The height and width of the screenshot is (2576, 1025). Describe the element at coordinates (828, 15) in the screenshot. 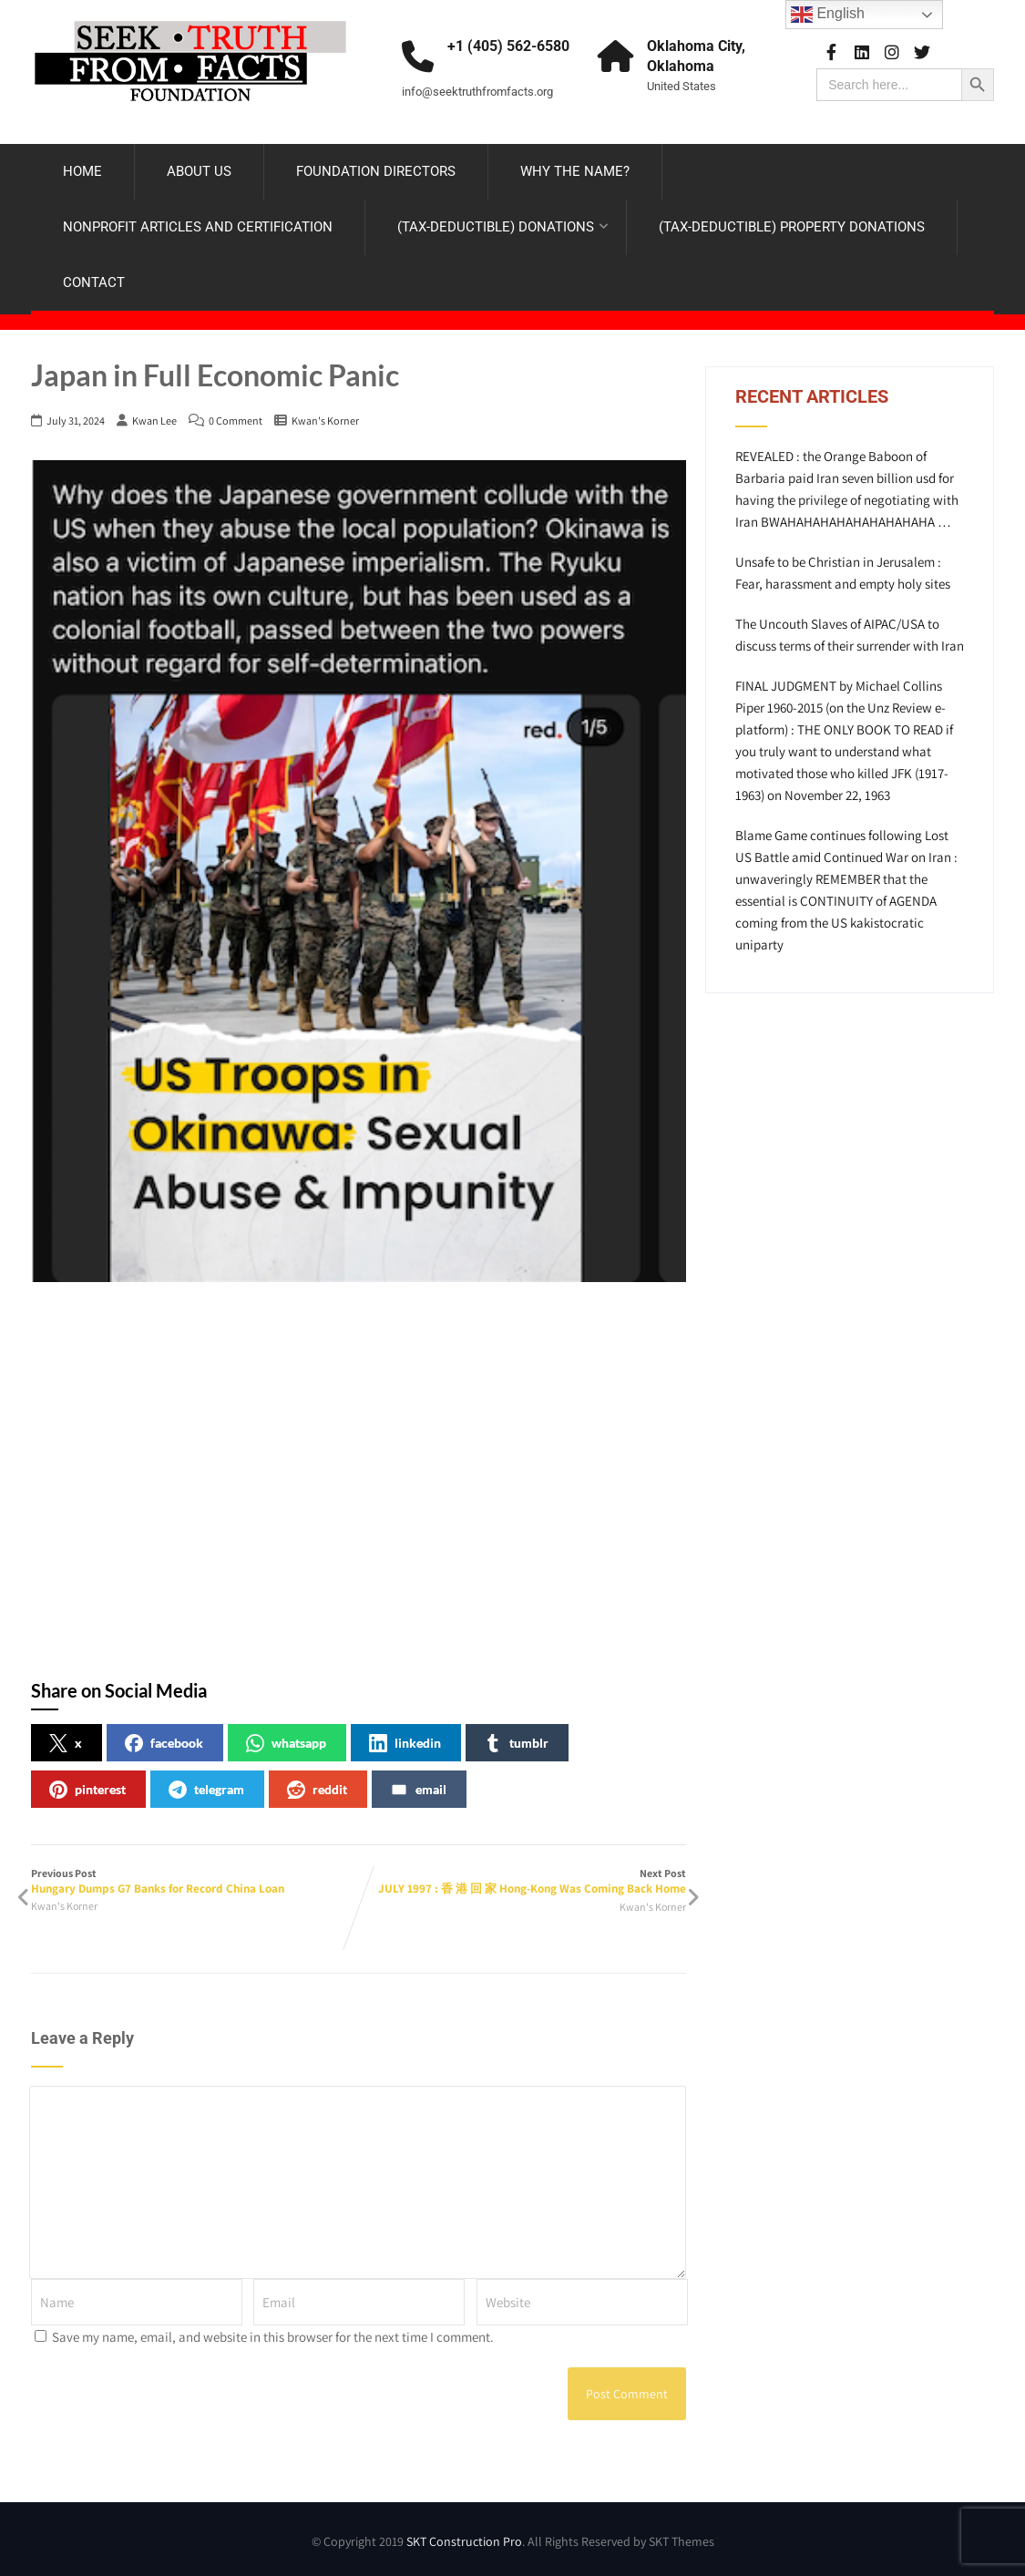

I see `English` at that location.